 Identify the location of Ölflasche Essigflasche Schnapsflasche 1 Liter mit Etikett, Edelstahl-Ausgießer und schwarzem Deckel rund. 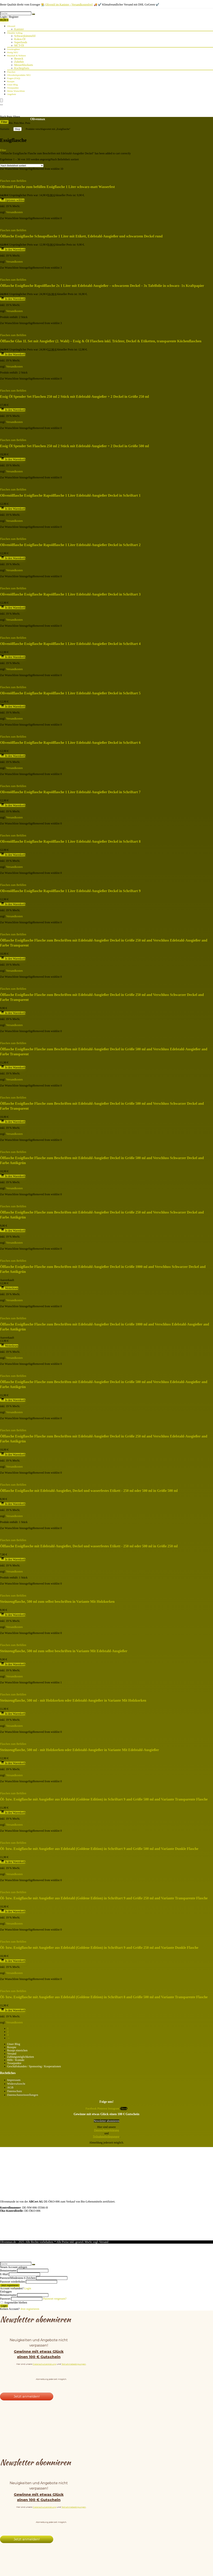
(81, 236).